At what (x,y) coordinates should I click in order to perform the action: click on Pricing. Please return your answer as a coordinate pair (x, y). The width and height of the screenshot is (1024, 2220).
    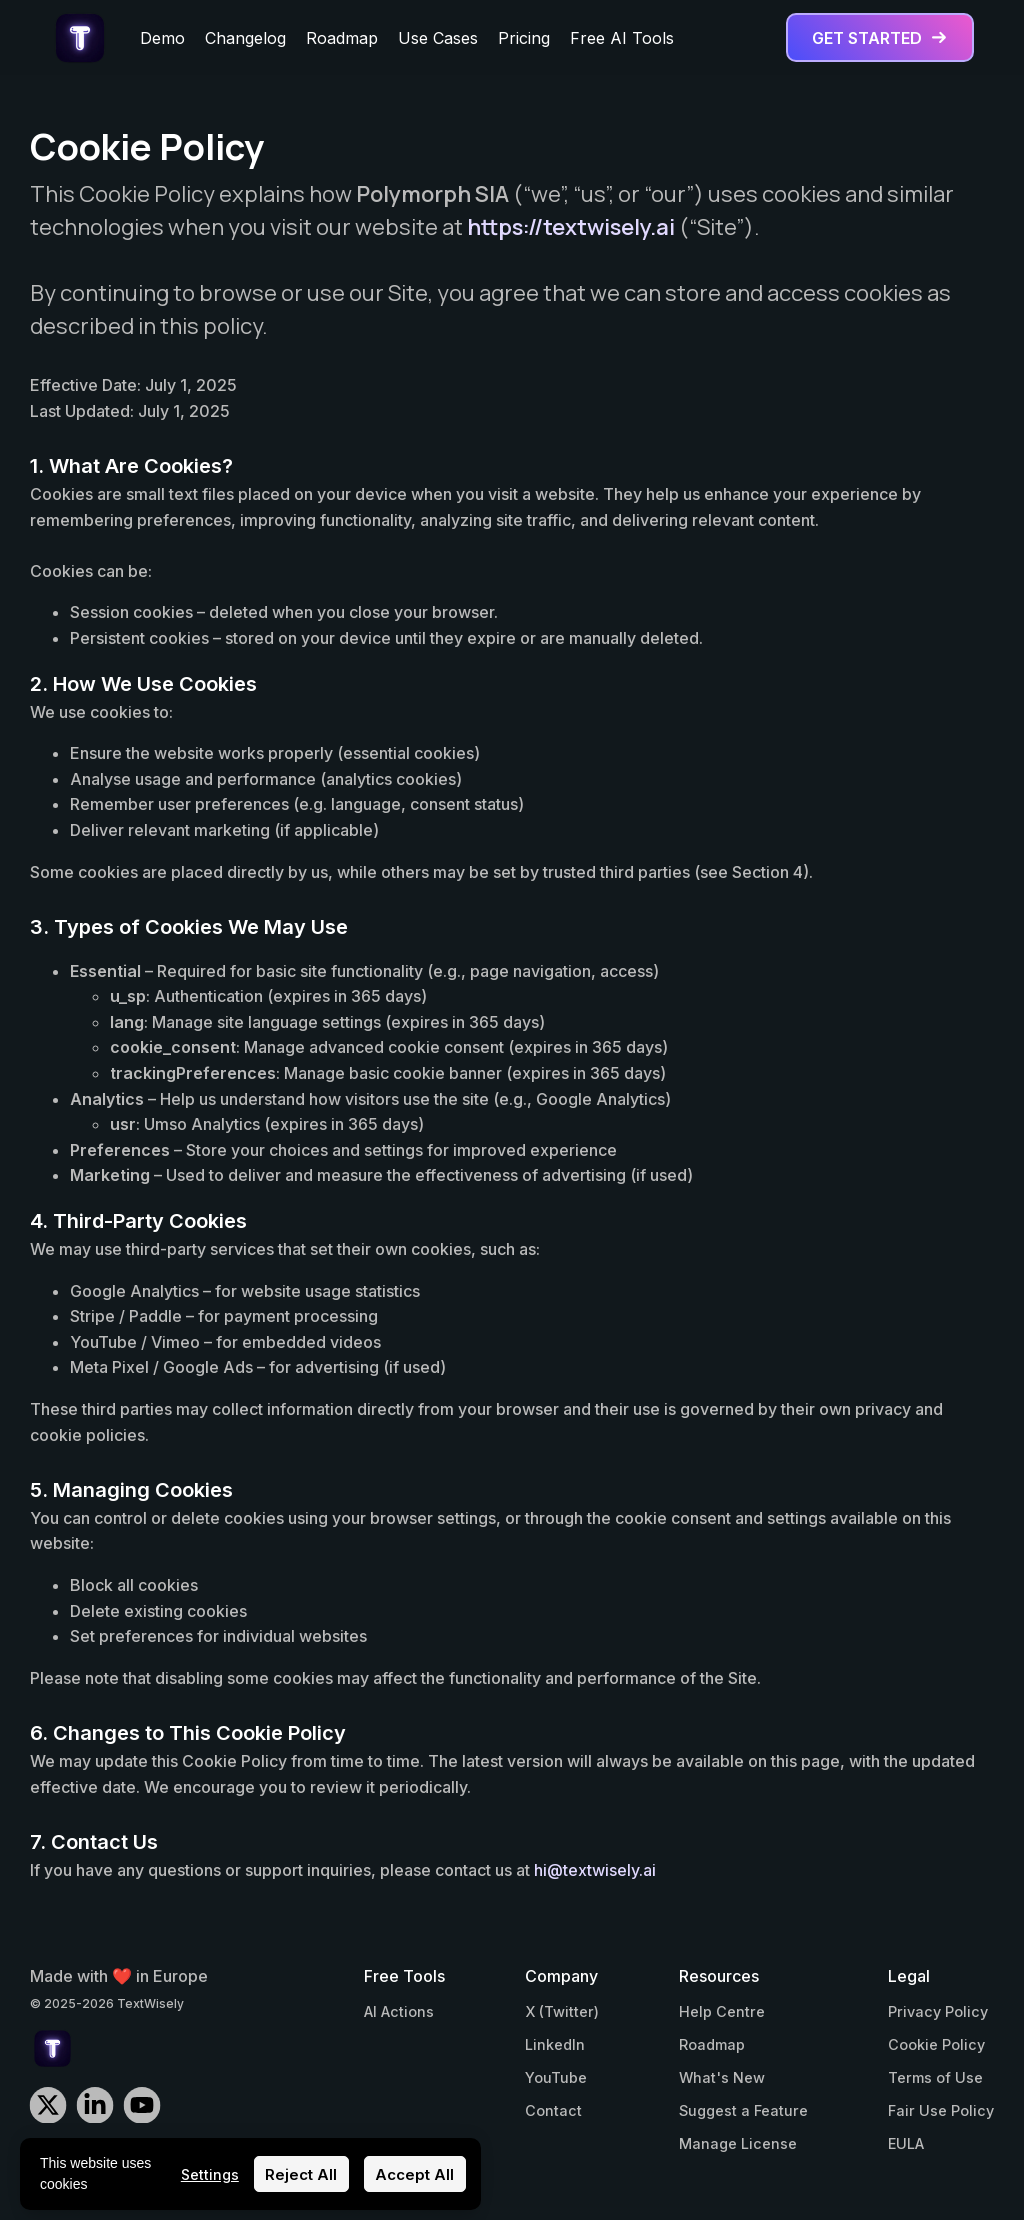
    Looking at the image, I should click on (524, 38).